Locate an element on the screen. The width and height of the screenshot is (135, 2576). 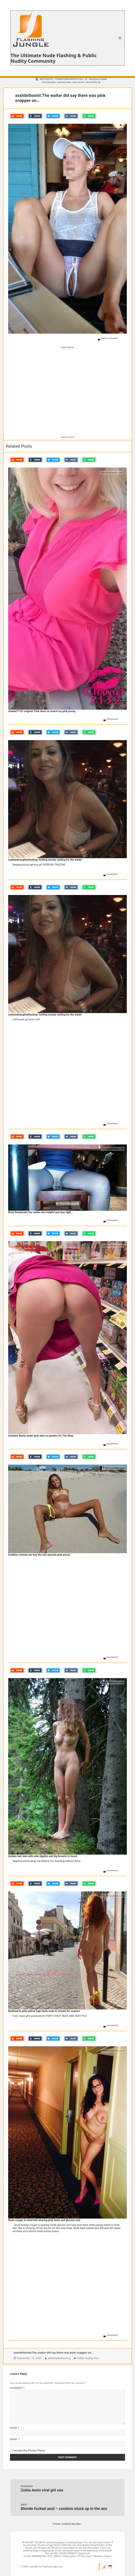
Public Nudity Pics is located at coordinates (88, 2358).